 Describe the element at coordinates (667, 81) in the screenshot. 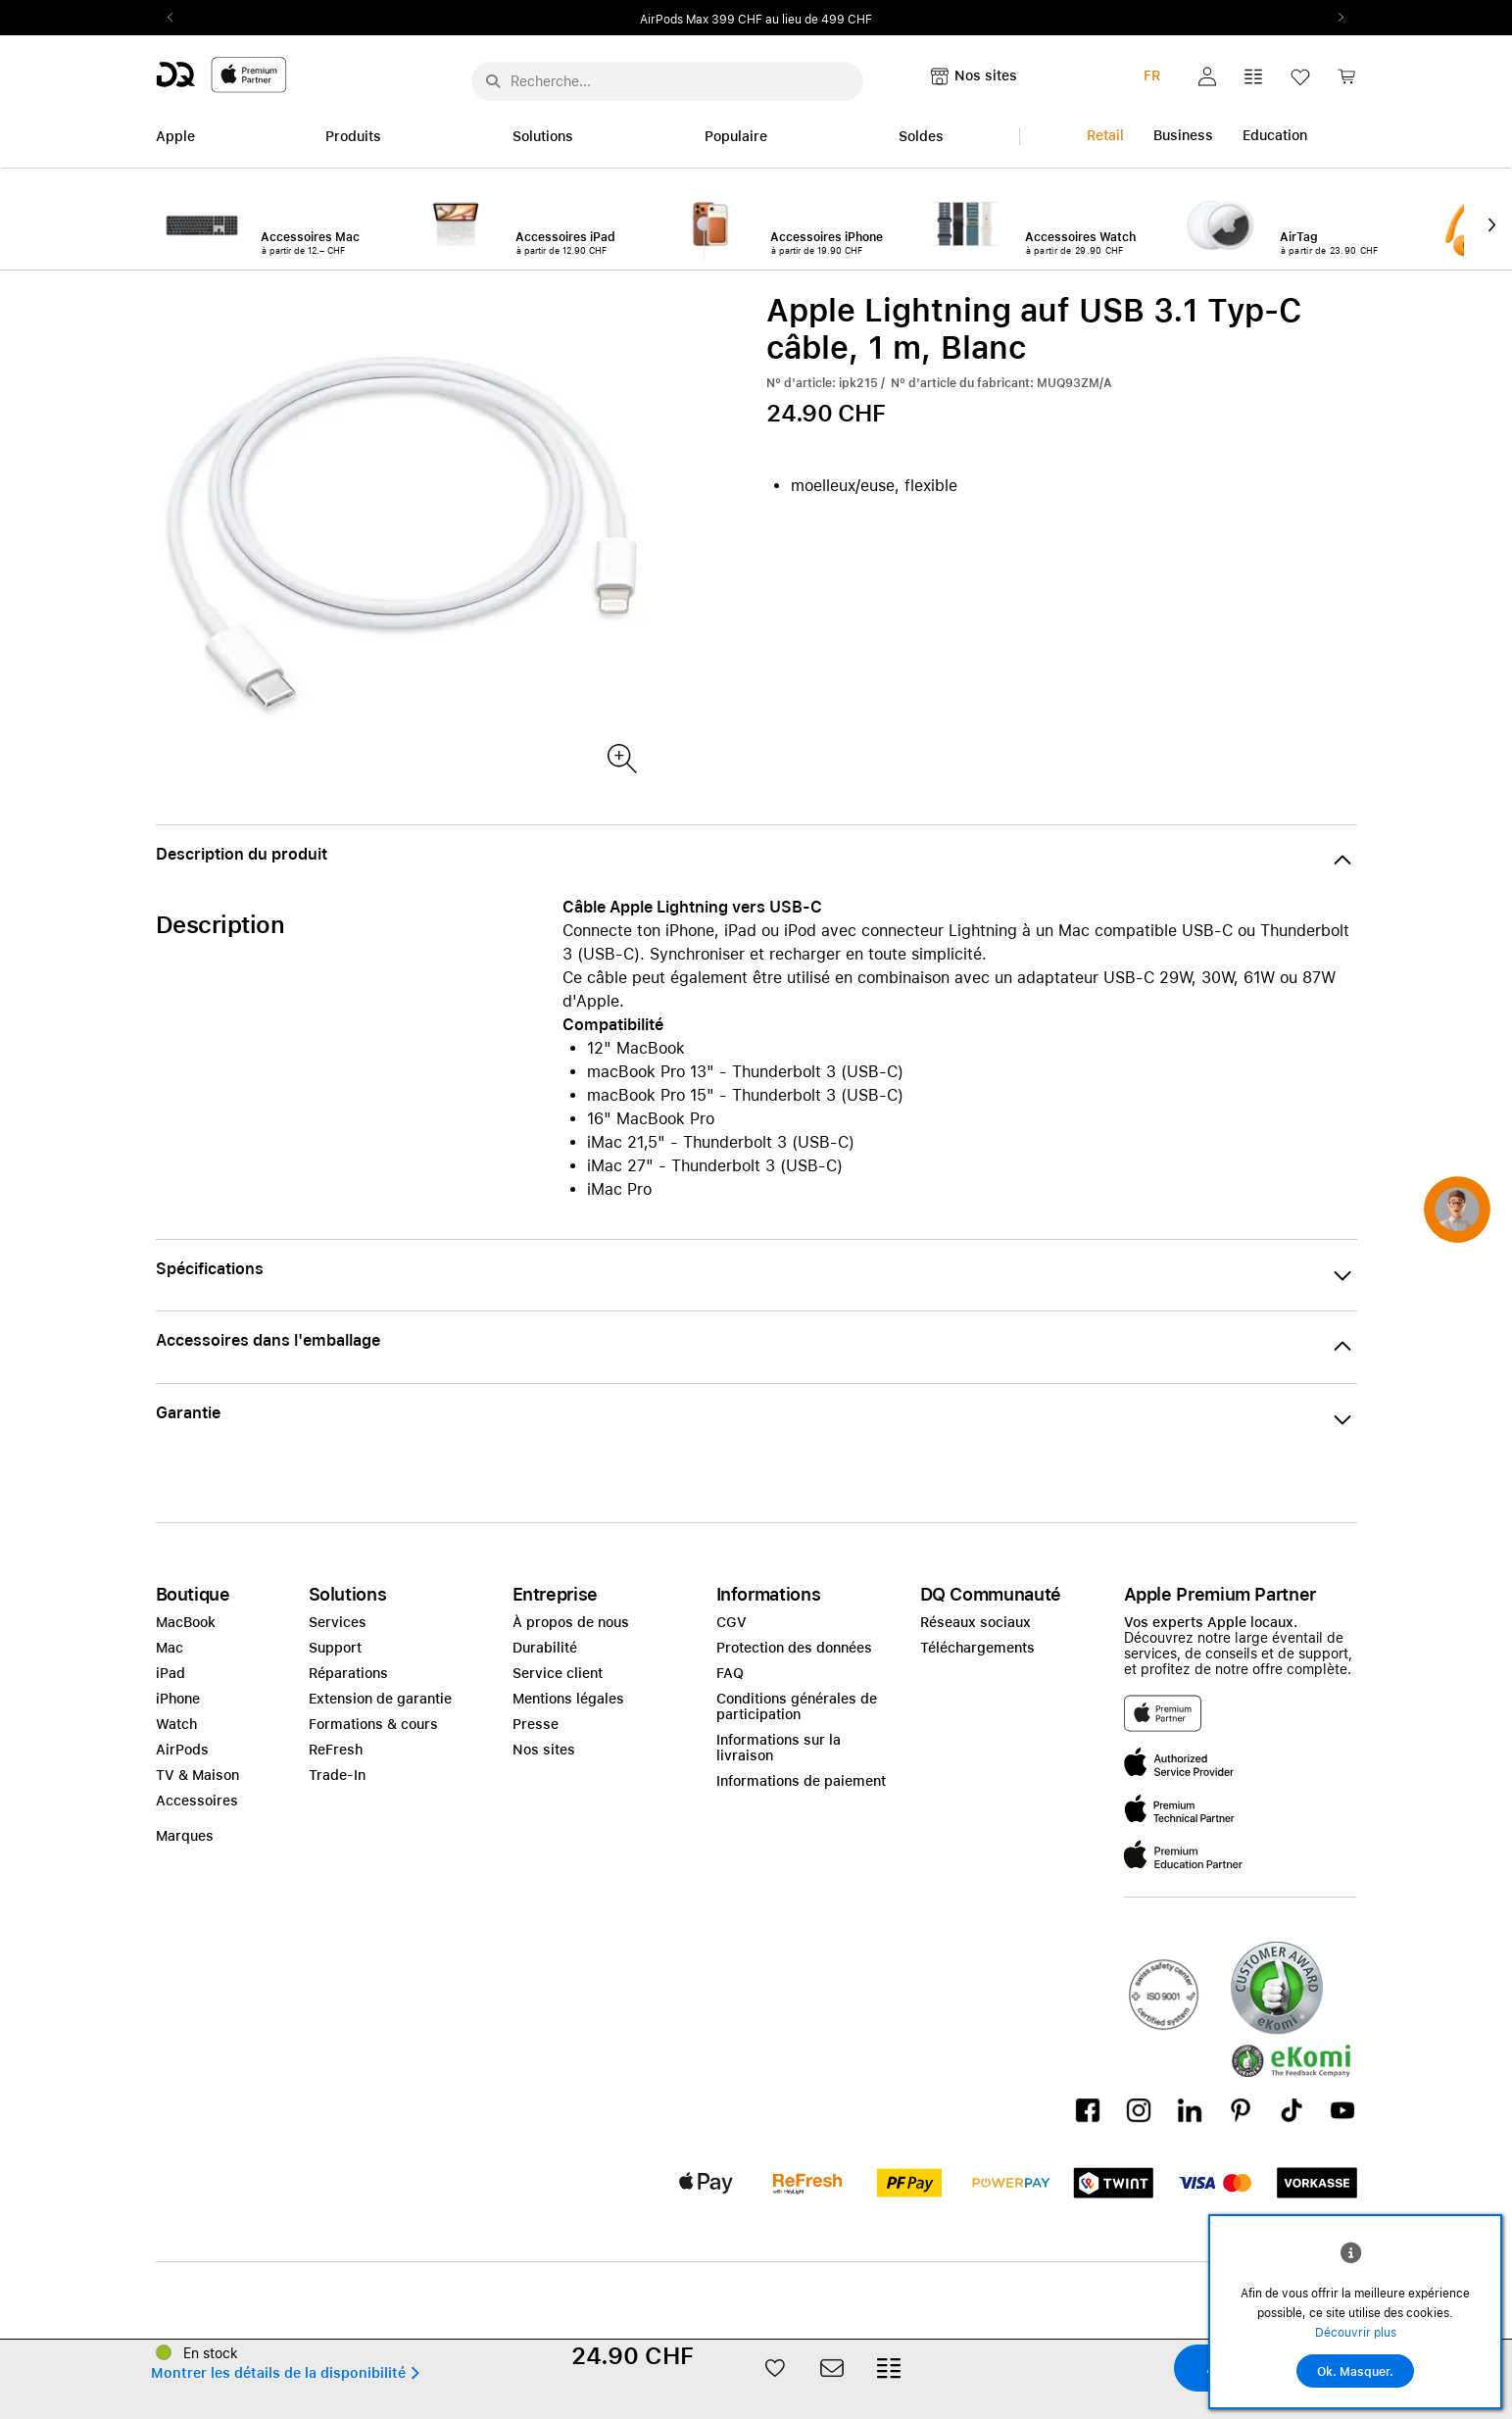

I see `[Rechercher ..._menu-10960]` at that location.